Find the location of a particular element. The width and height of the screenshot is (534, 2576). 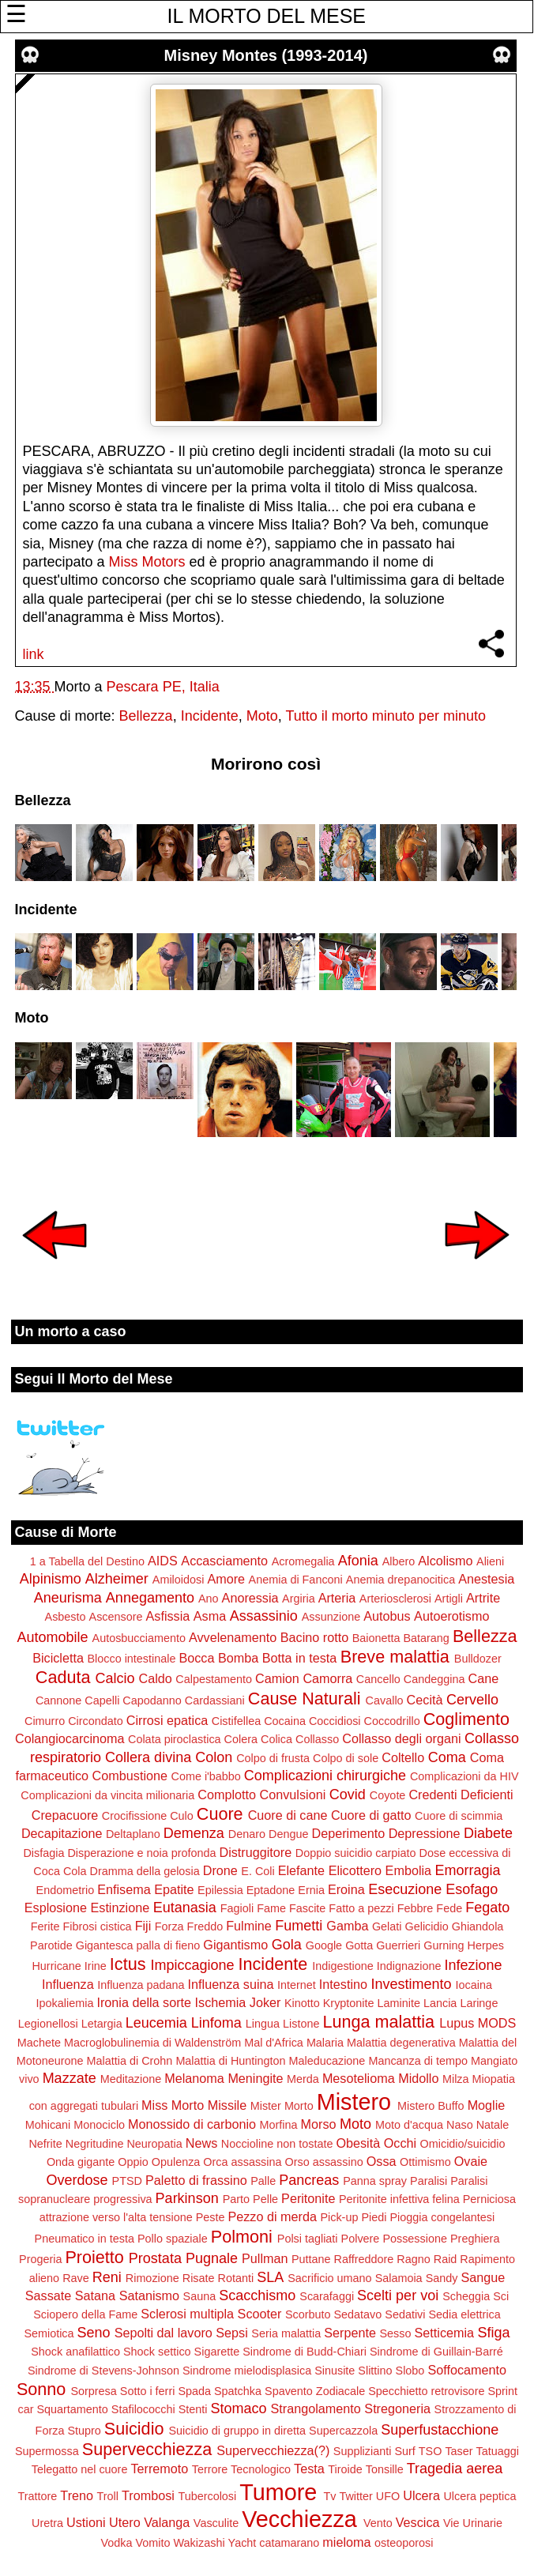

Ulcera peptica is located at coordinates (479, 2496).